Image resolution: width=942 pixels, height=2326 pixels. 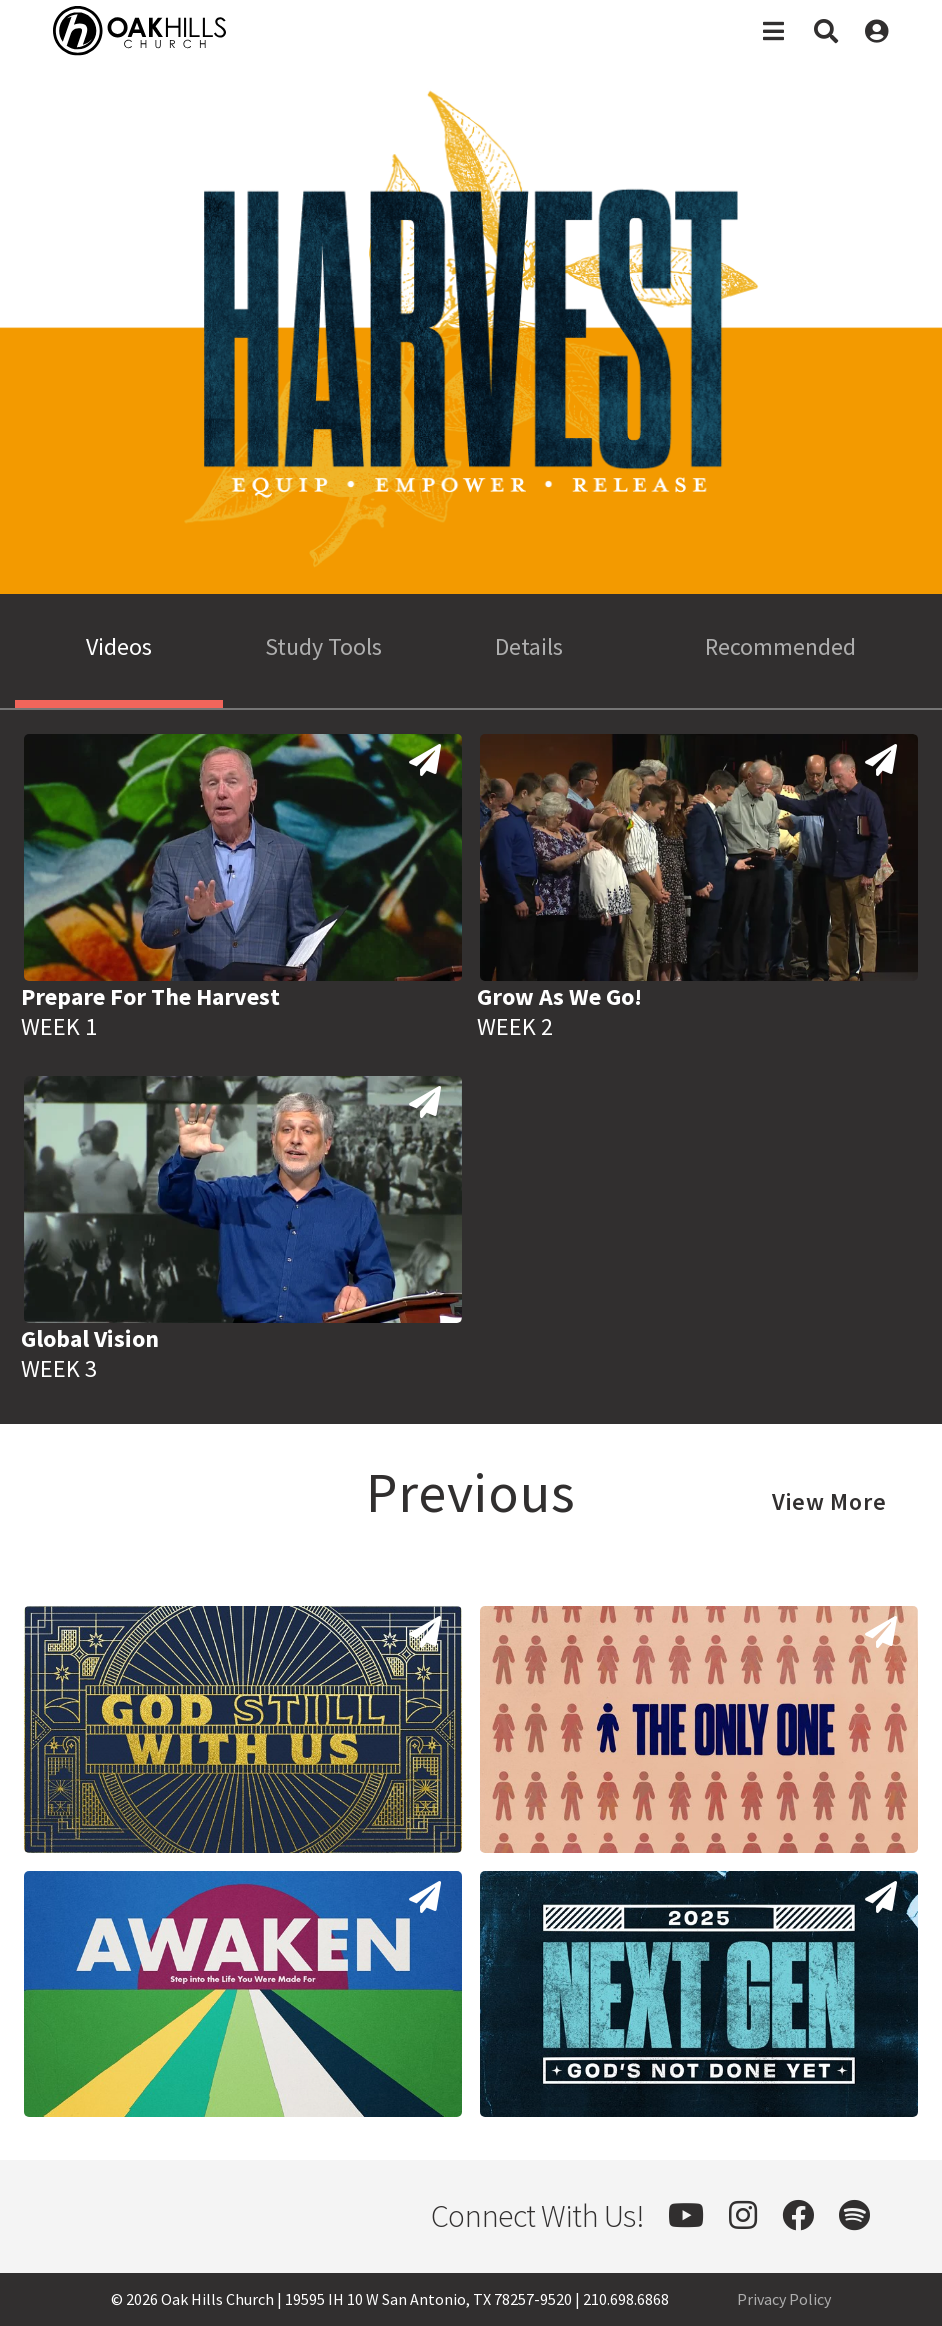 What do you see at coordinates (780, 646) in the screenshot?
I see `Recommended [tab]` at bounding box center [780, 646].